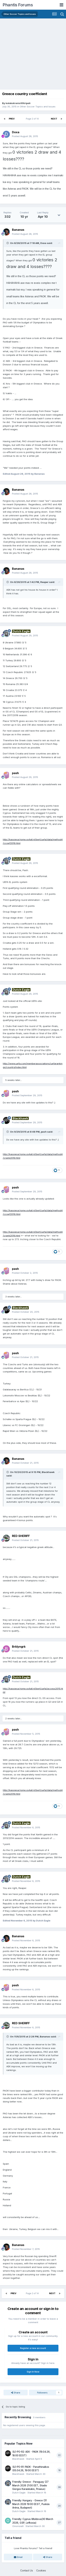 The width and height of the screenshot is (66, 2576). Describe the element at coordinates (18, 103) in the screenshot. I see `kolokotronis99tripoli` at that location.